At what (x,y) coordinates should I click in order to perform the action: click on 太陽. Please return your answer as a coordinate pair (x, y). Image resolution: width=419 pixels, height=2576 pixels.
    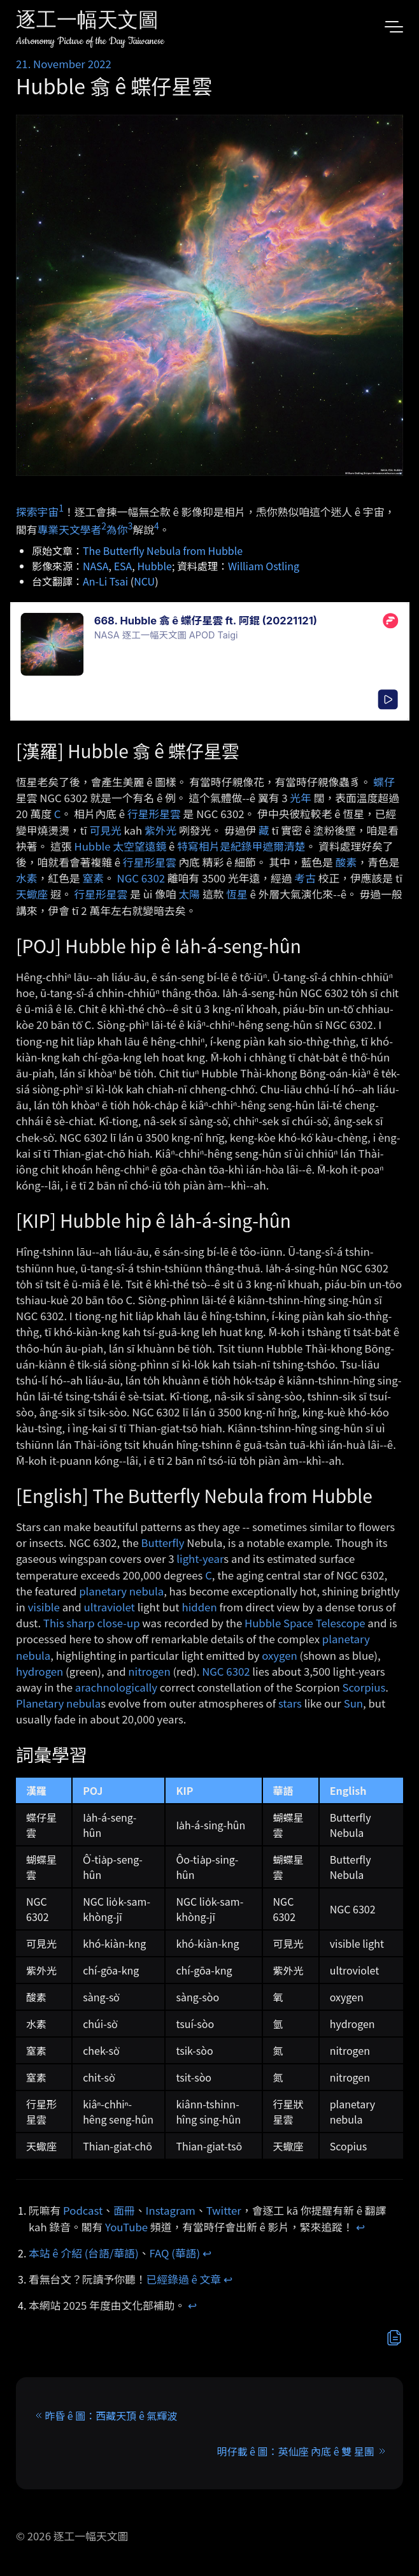
    Looking at the image, I should click on (190, 894).